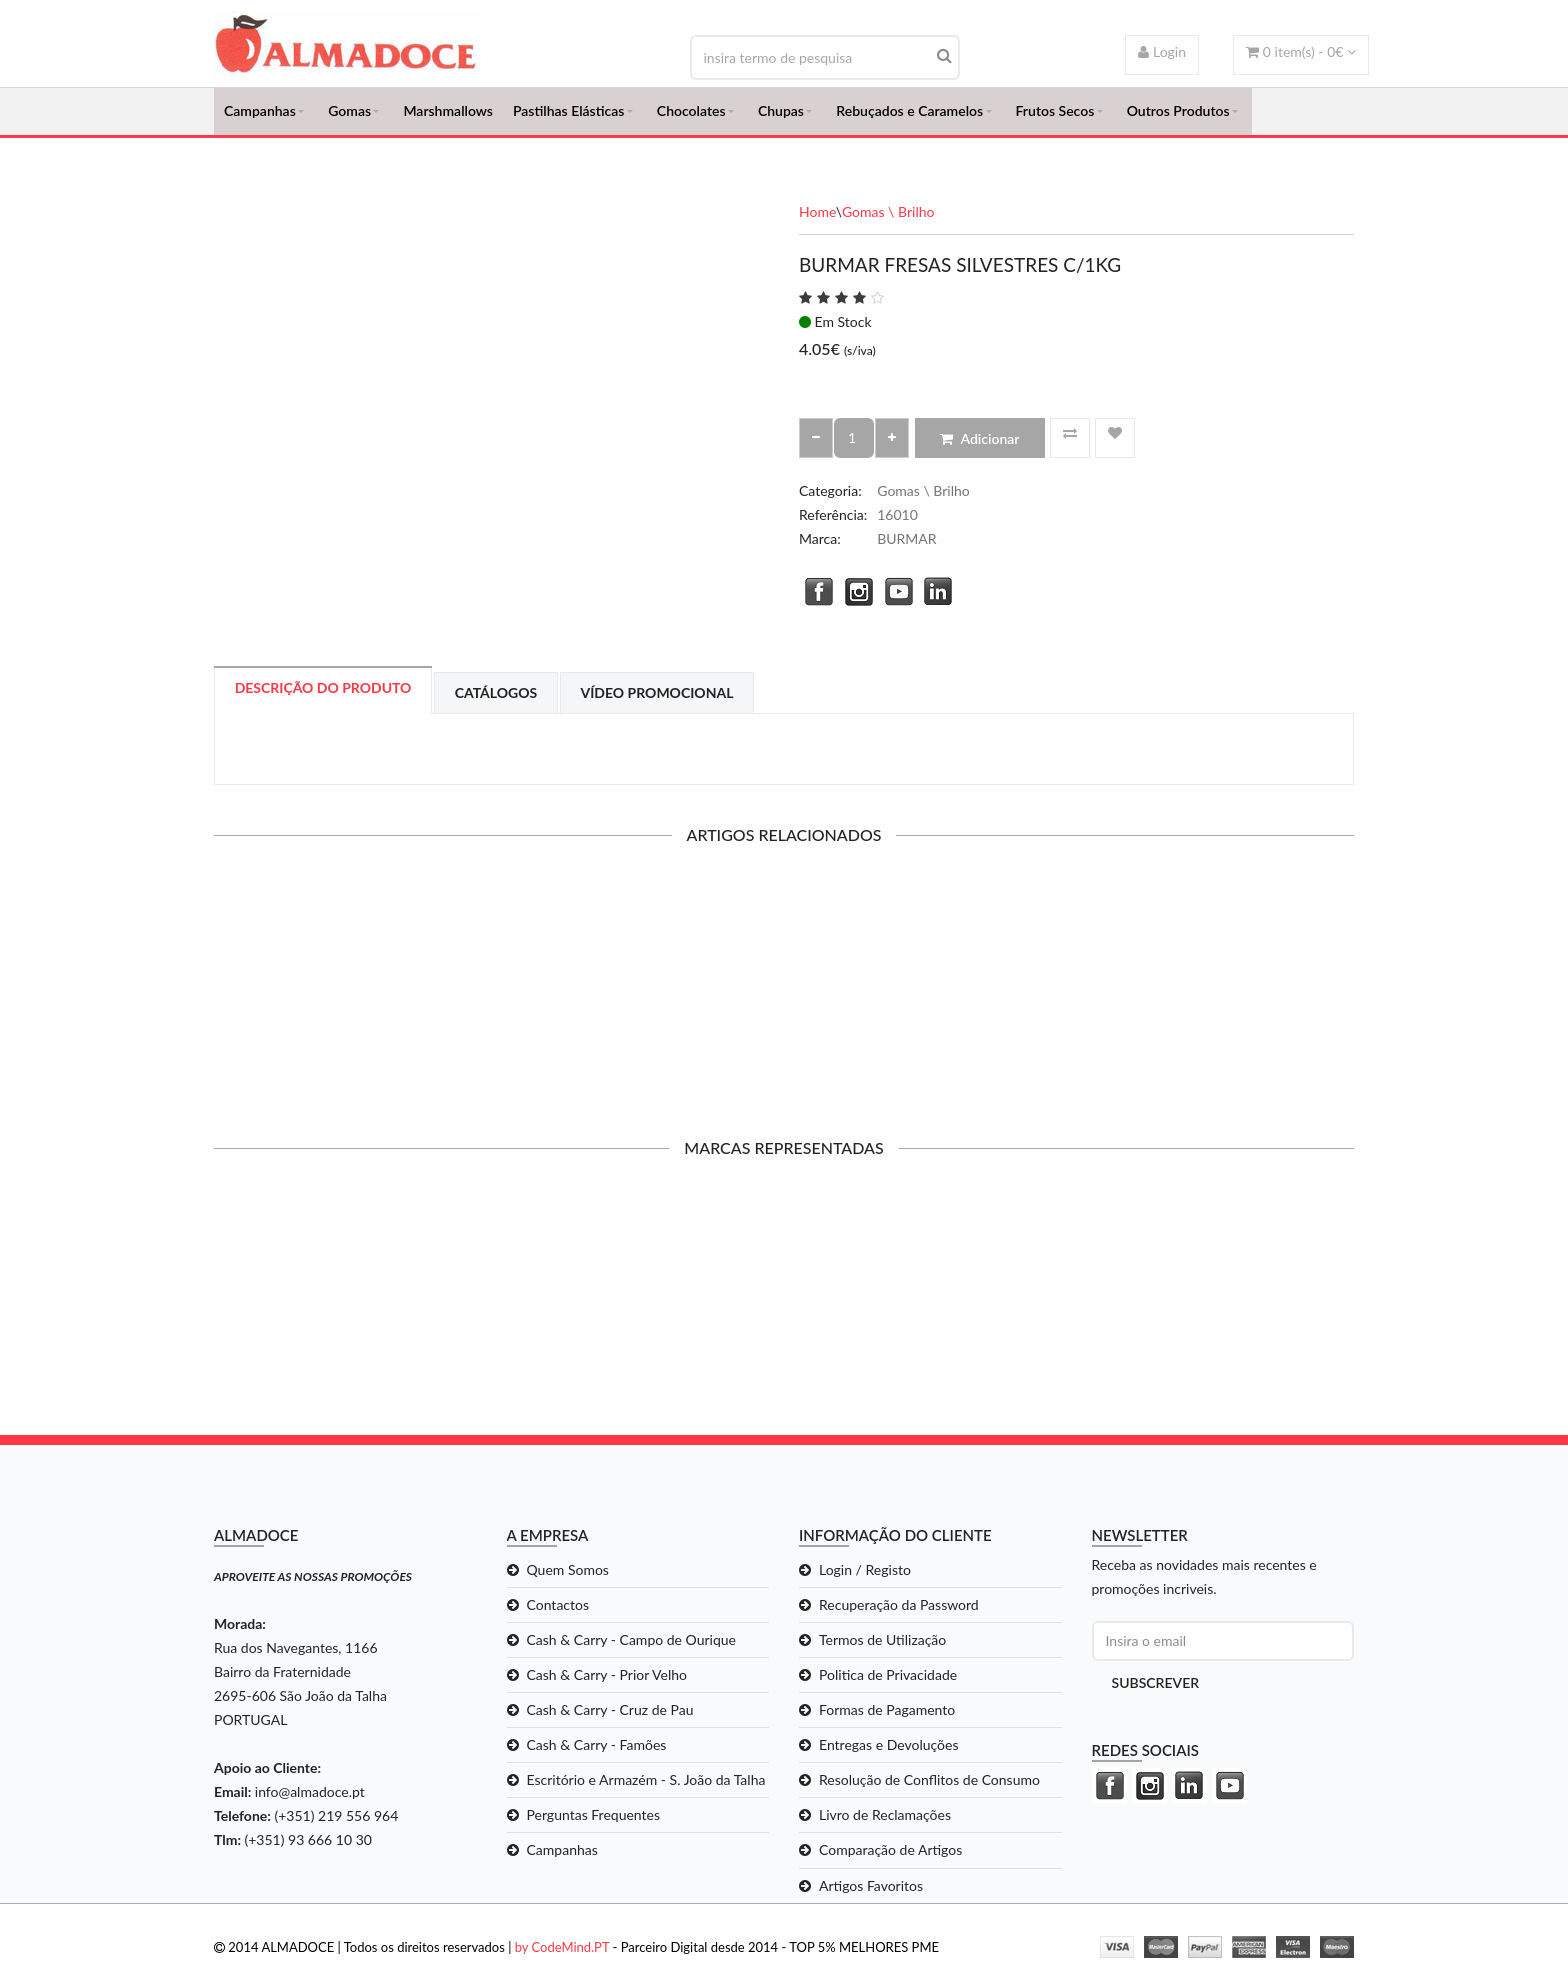 This screenshot has width=1568, height=1969. What do you see at coordinates (610, 1718) in the screenshot?
I see `Cash & Carry - Cruz de Pau` at bounding box center [610, 1718].